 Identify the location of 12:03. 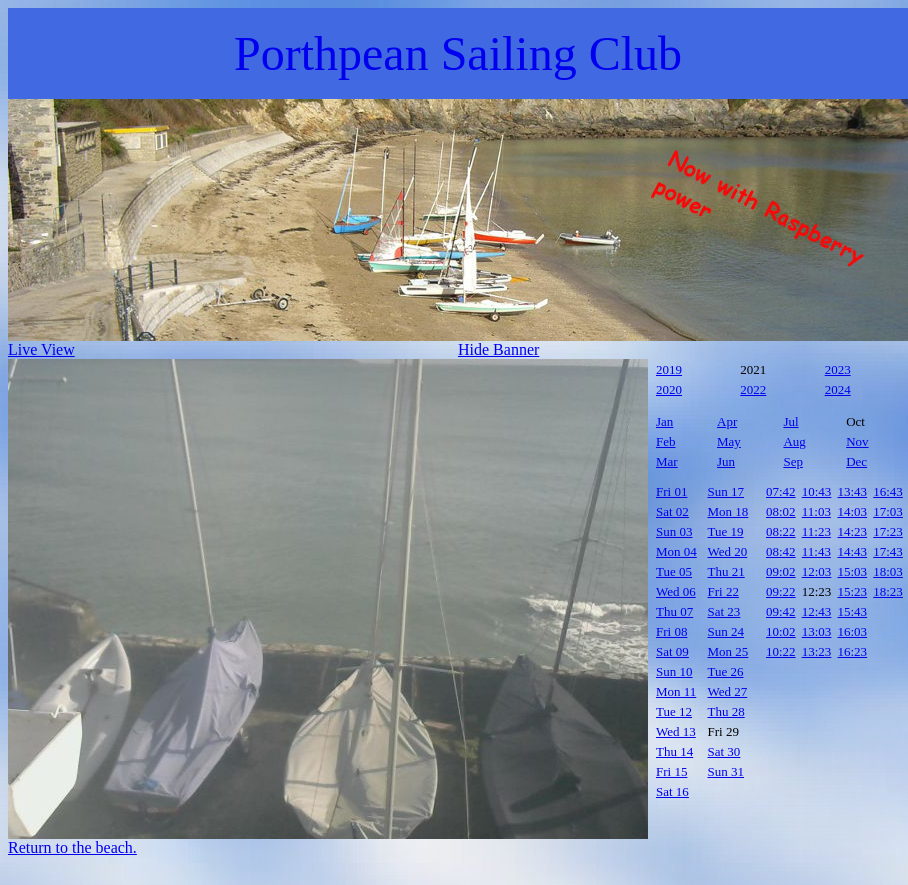
(817, 571).